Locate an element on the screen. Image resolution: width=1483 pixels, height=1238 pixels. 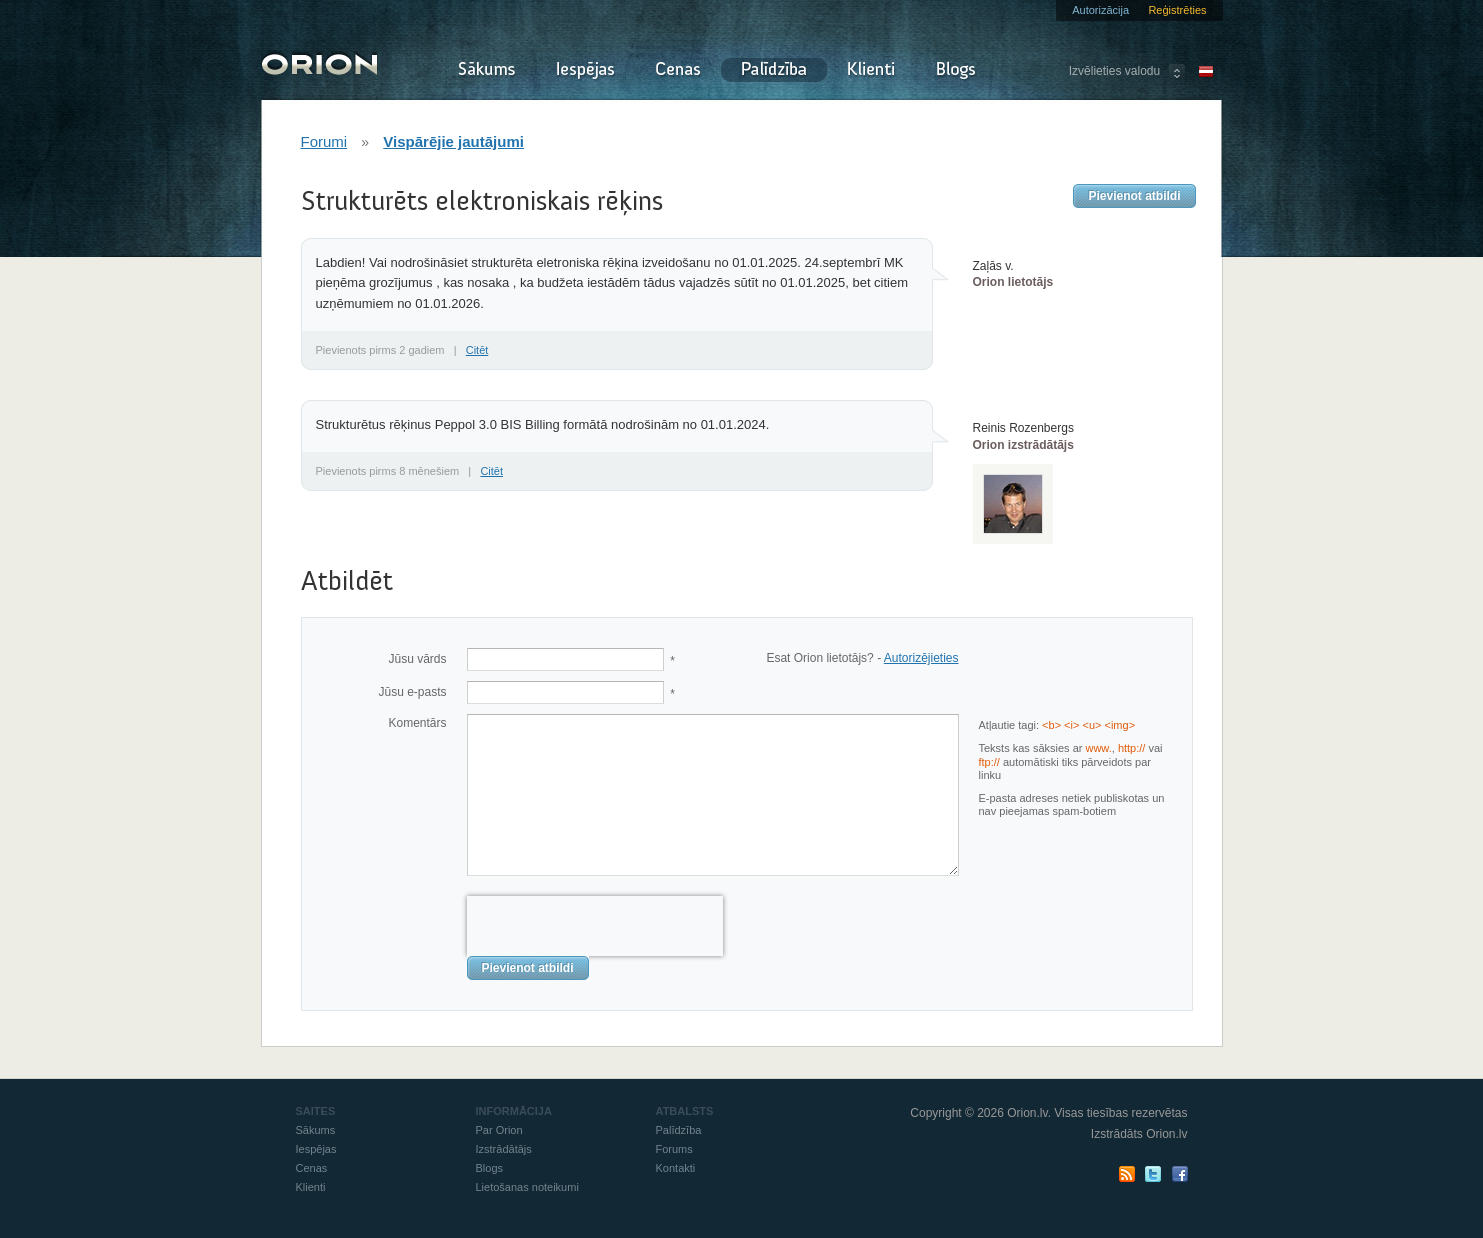
Pievienot atbildi is located at coordinates (1134, 196).